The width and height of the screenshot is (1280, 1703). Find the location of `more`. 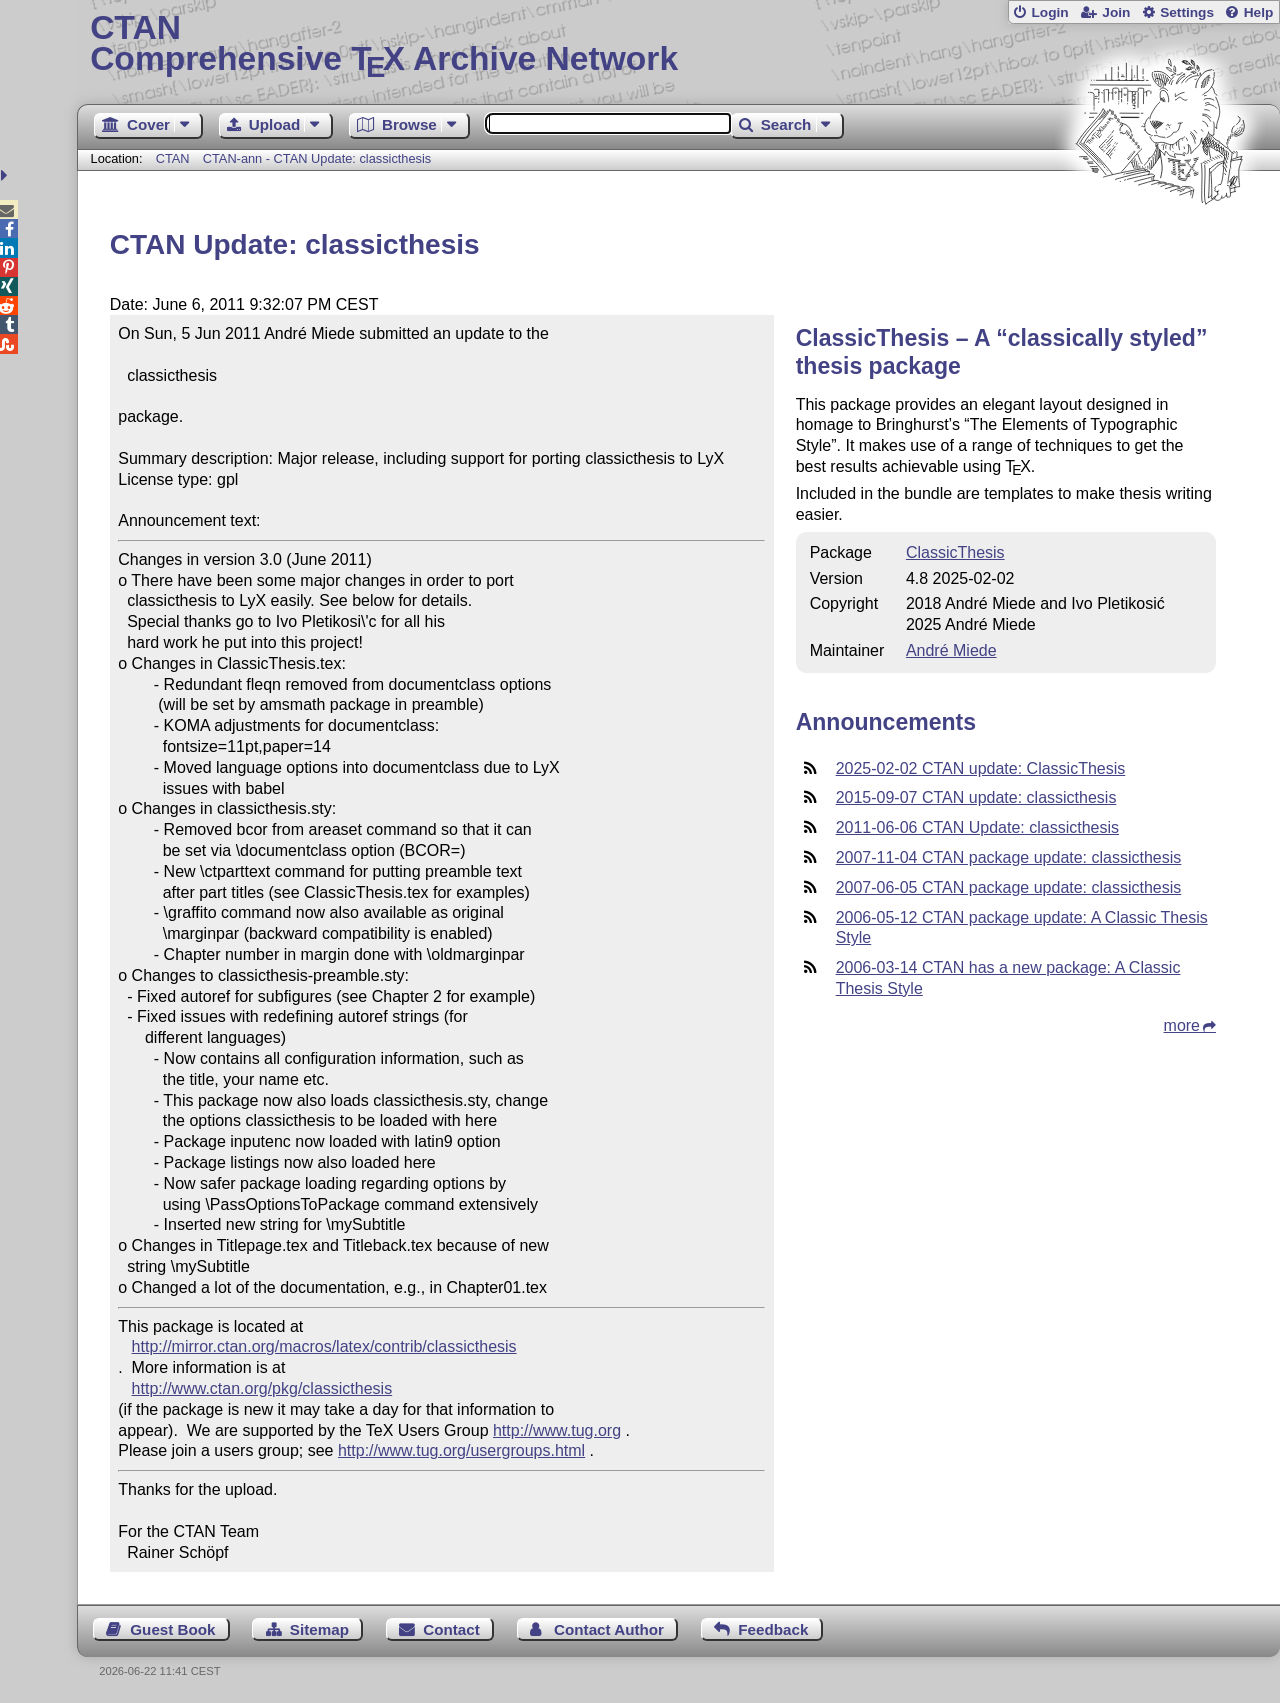

more is located at coordinates (1182, 1025).